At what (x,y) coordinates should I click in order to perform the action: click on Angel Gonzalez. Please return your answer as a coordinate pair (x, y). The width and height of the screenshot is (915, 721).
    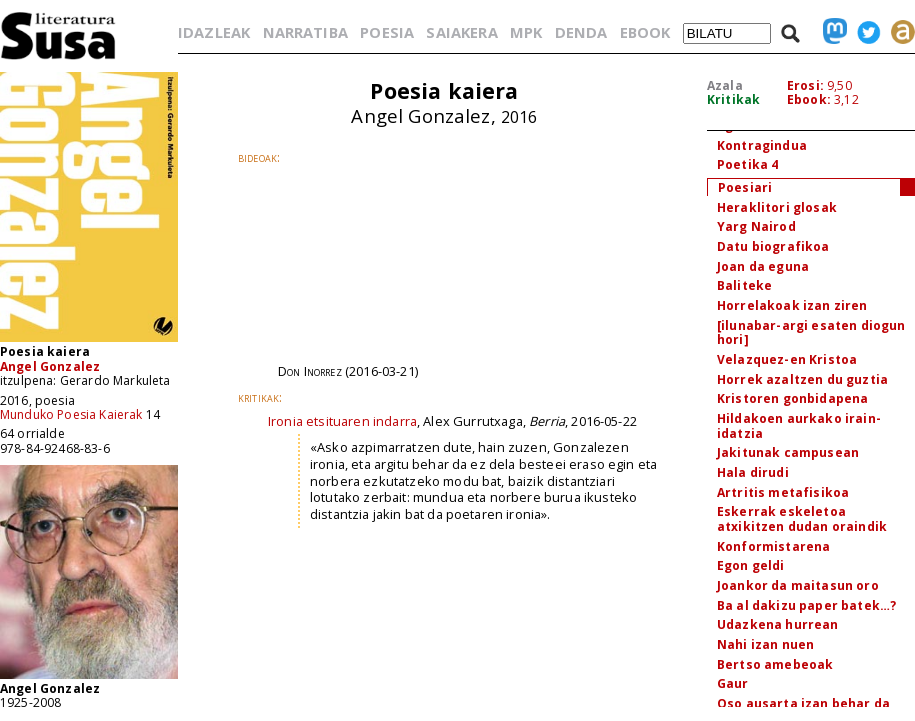
    Looking at the image, I should click on (50, 366).